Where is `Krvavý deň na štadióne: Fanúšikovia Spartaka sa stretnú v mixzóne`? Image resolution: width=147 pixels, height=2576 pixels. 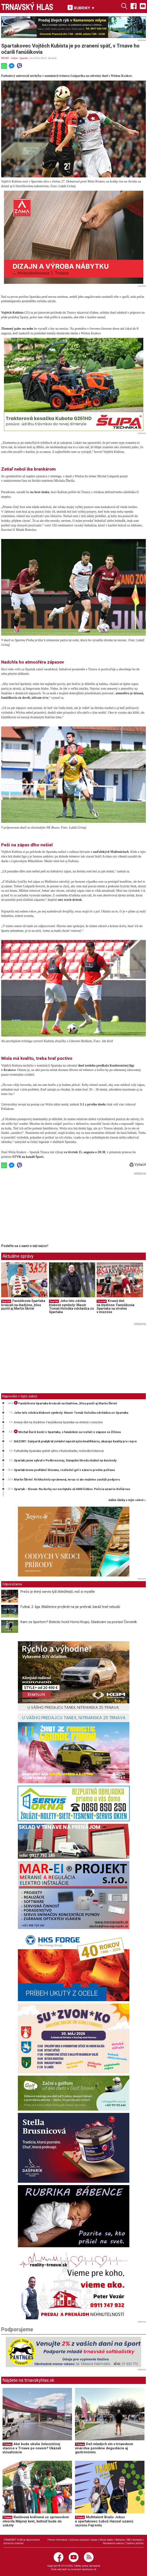 Krvavý deň na štadióne: Fanúšikovia Spartaka sa stretnú v mixzóne is located at coordinates (115, 1306).